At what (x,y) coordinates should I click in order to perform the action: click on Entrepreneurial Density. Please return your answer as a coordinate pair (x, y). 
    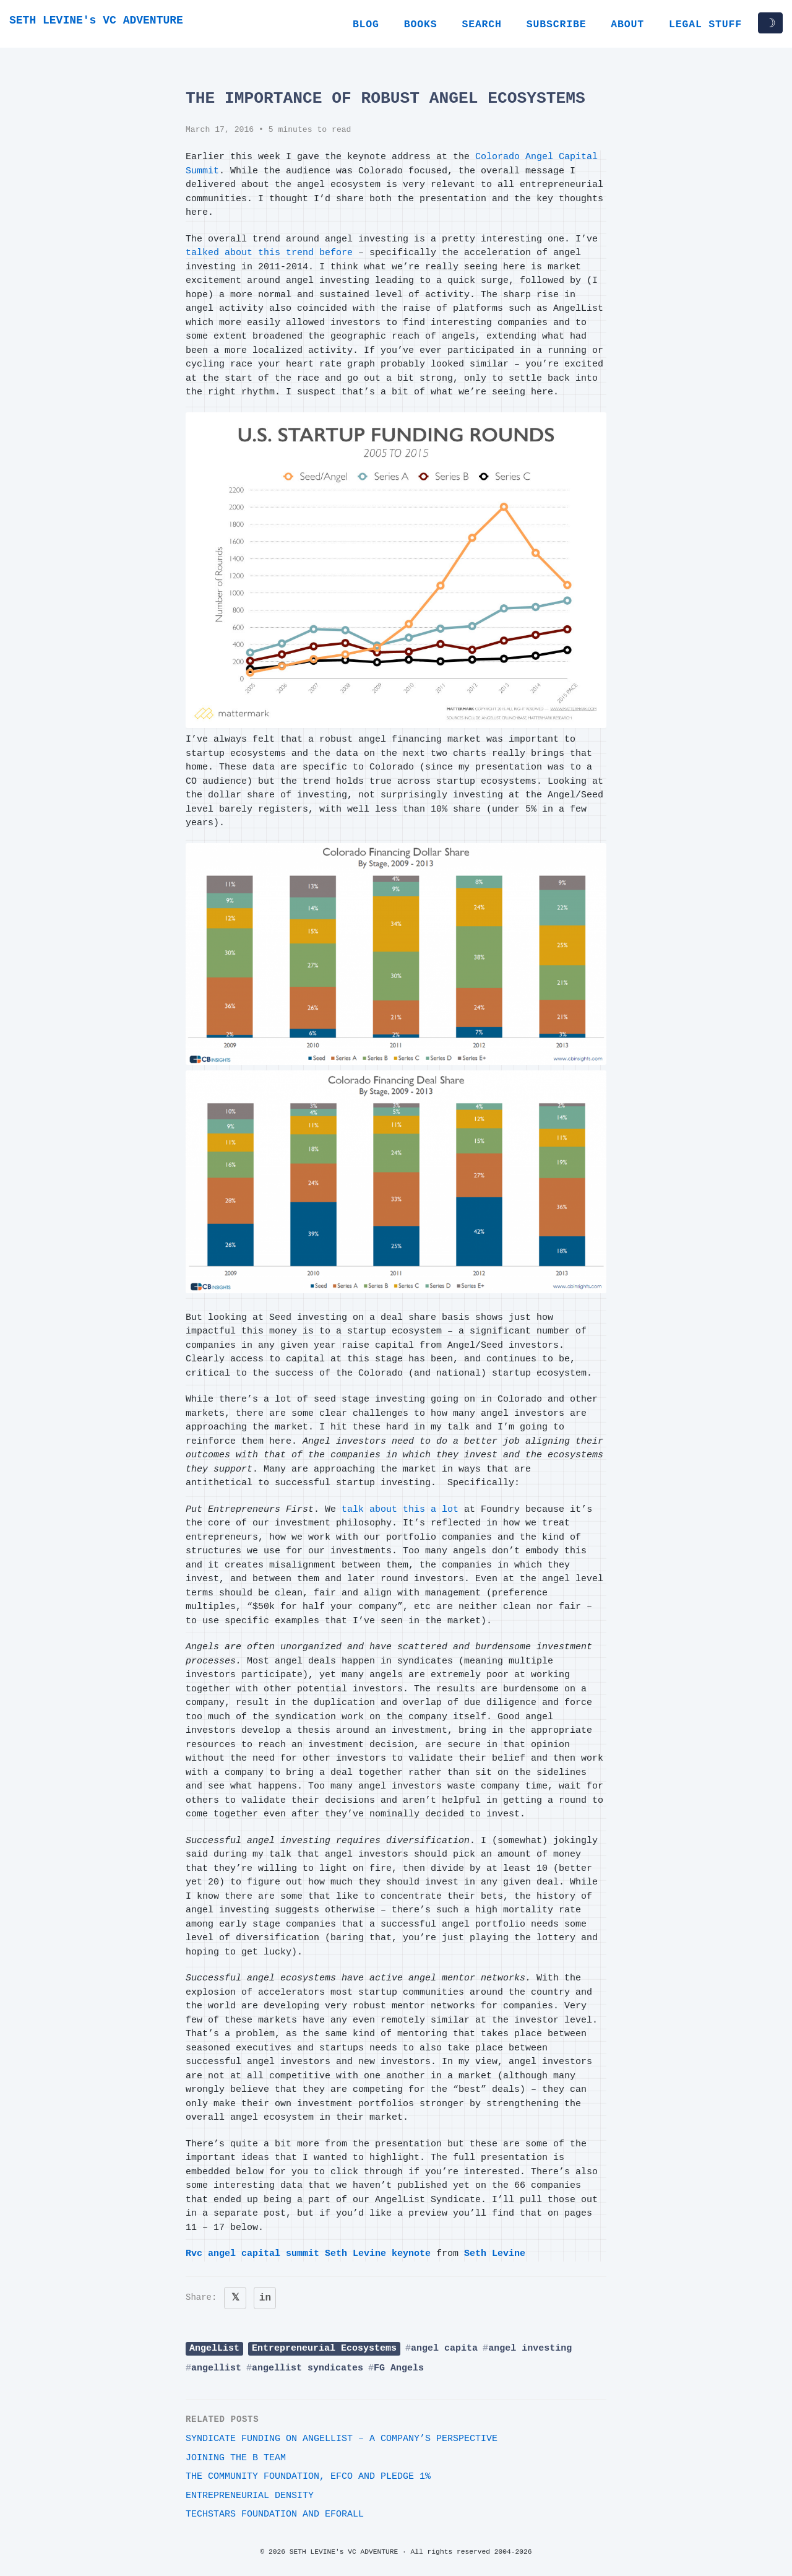
    Looking at the image, I should click on (250, 2496).